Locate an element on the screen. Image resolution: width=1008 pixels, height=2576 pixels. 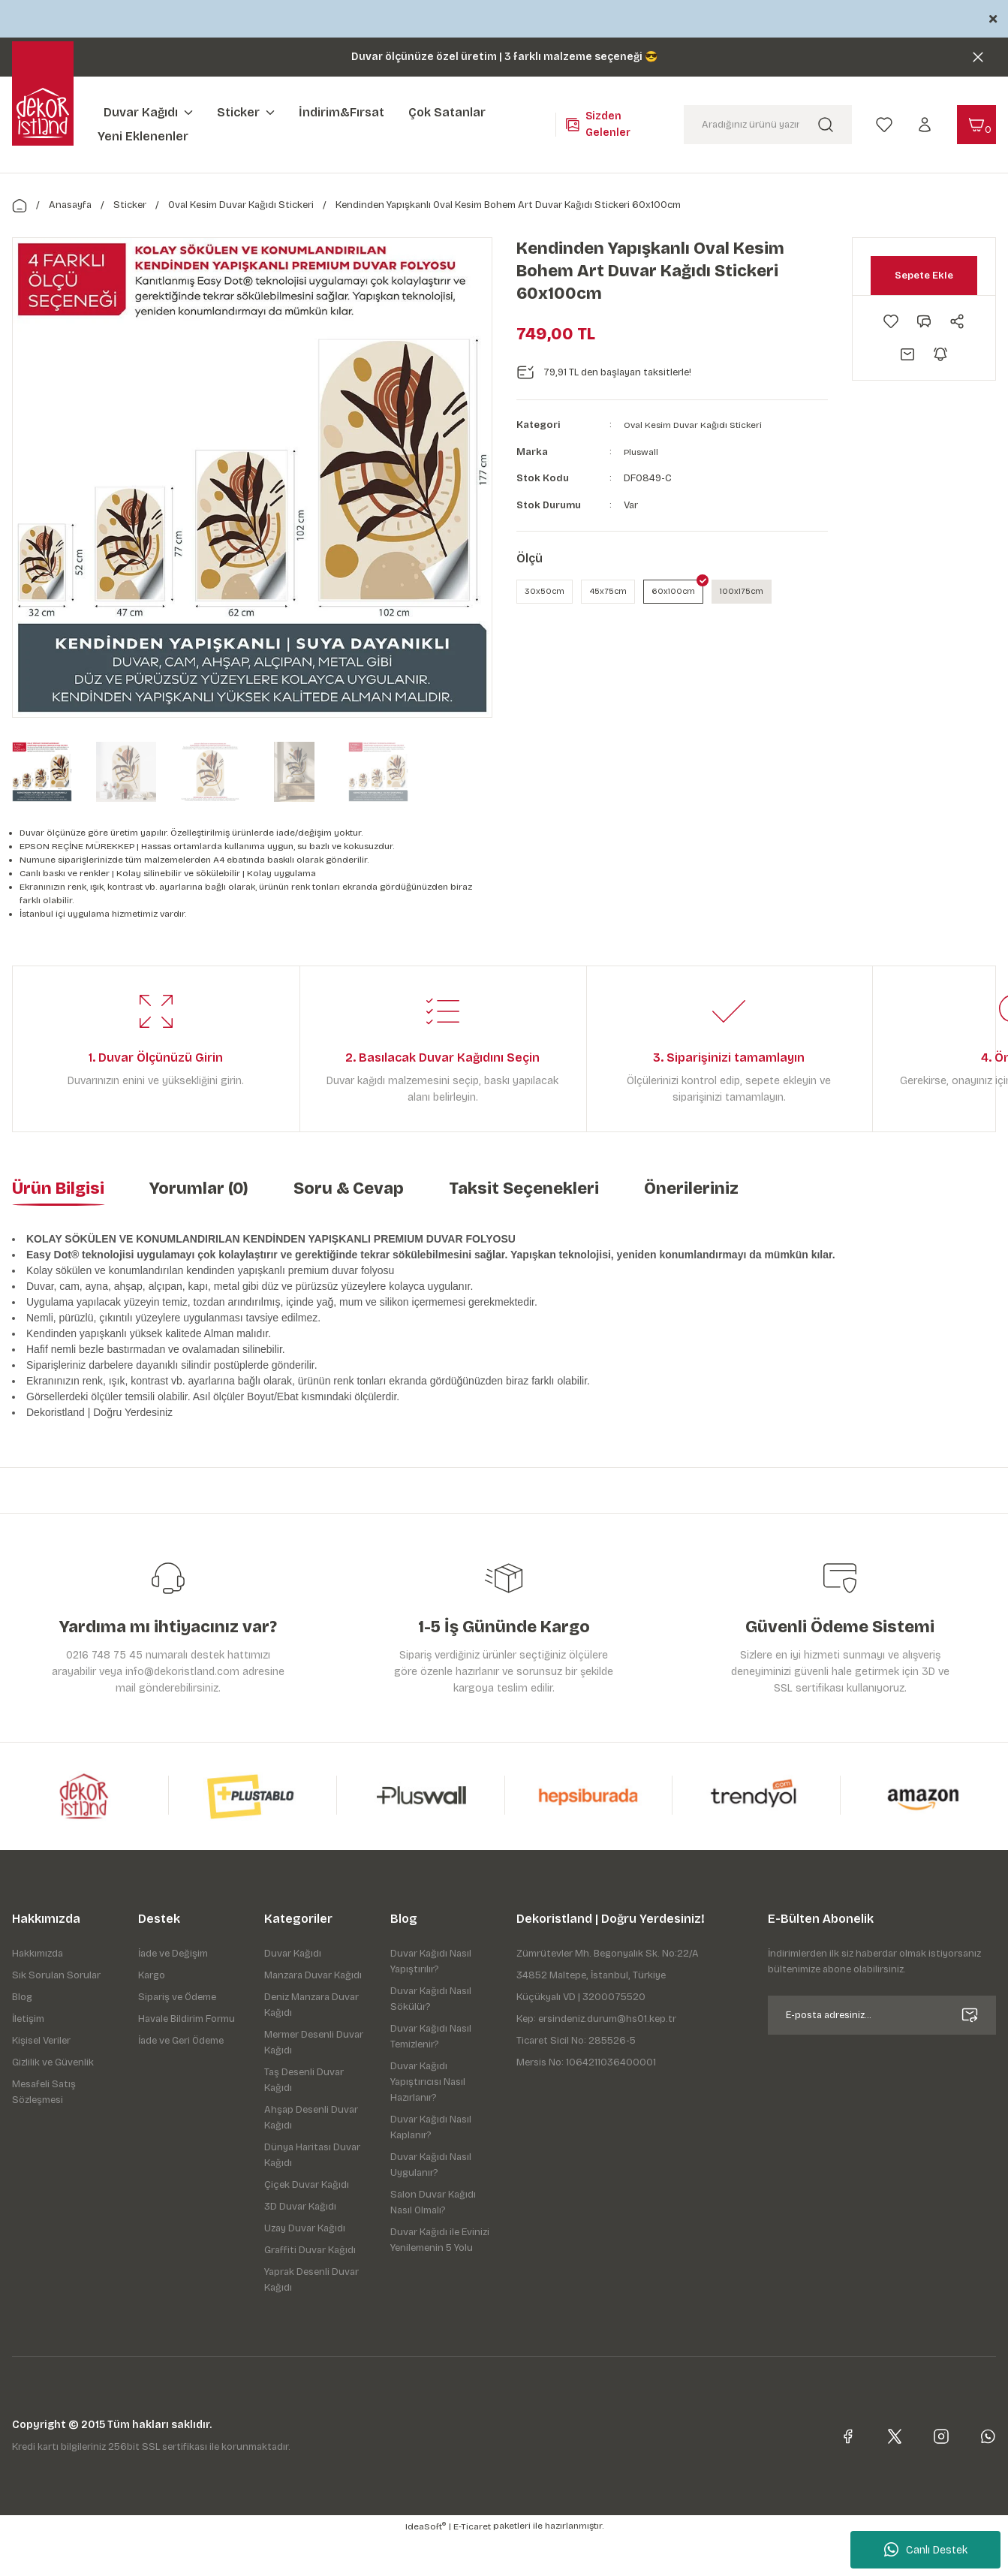
Blog is located at coordinates (22, 2036).